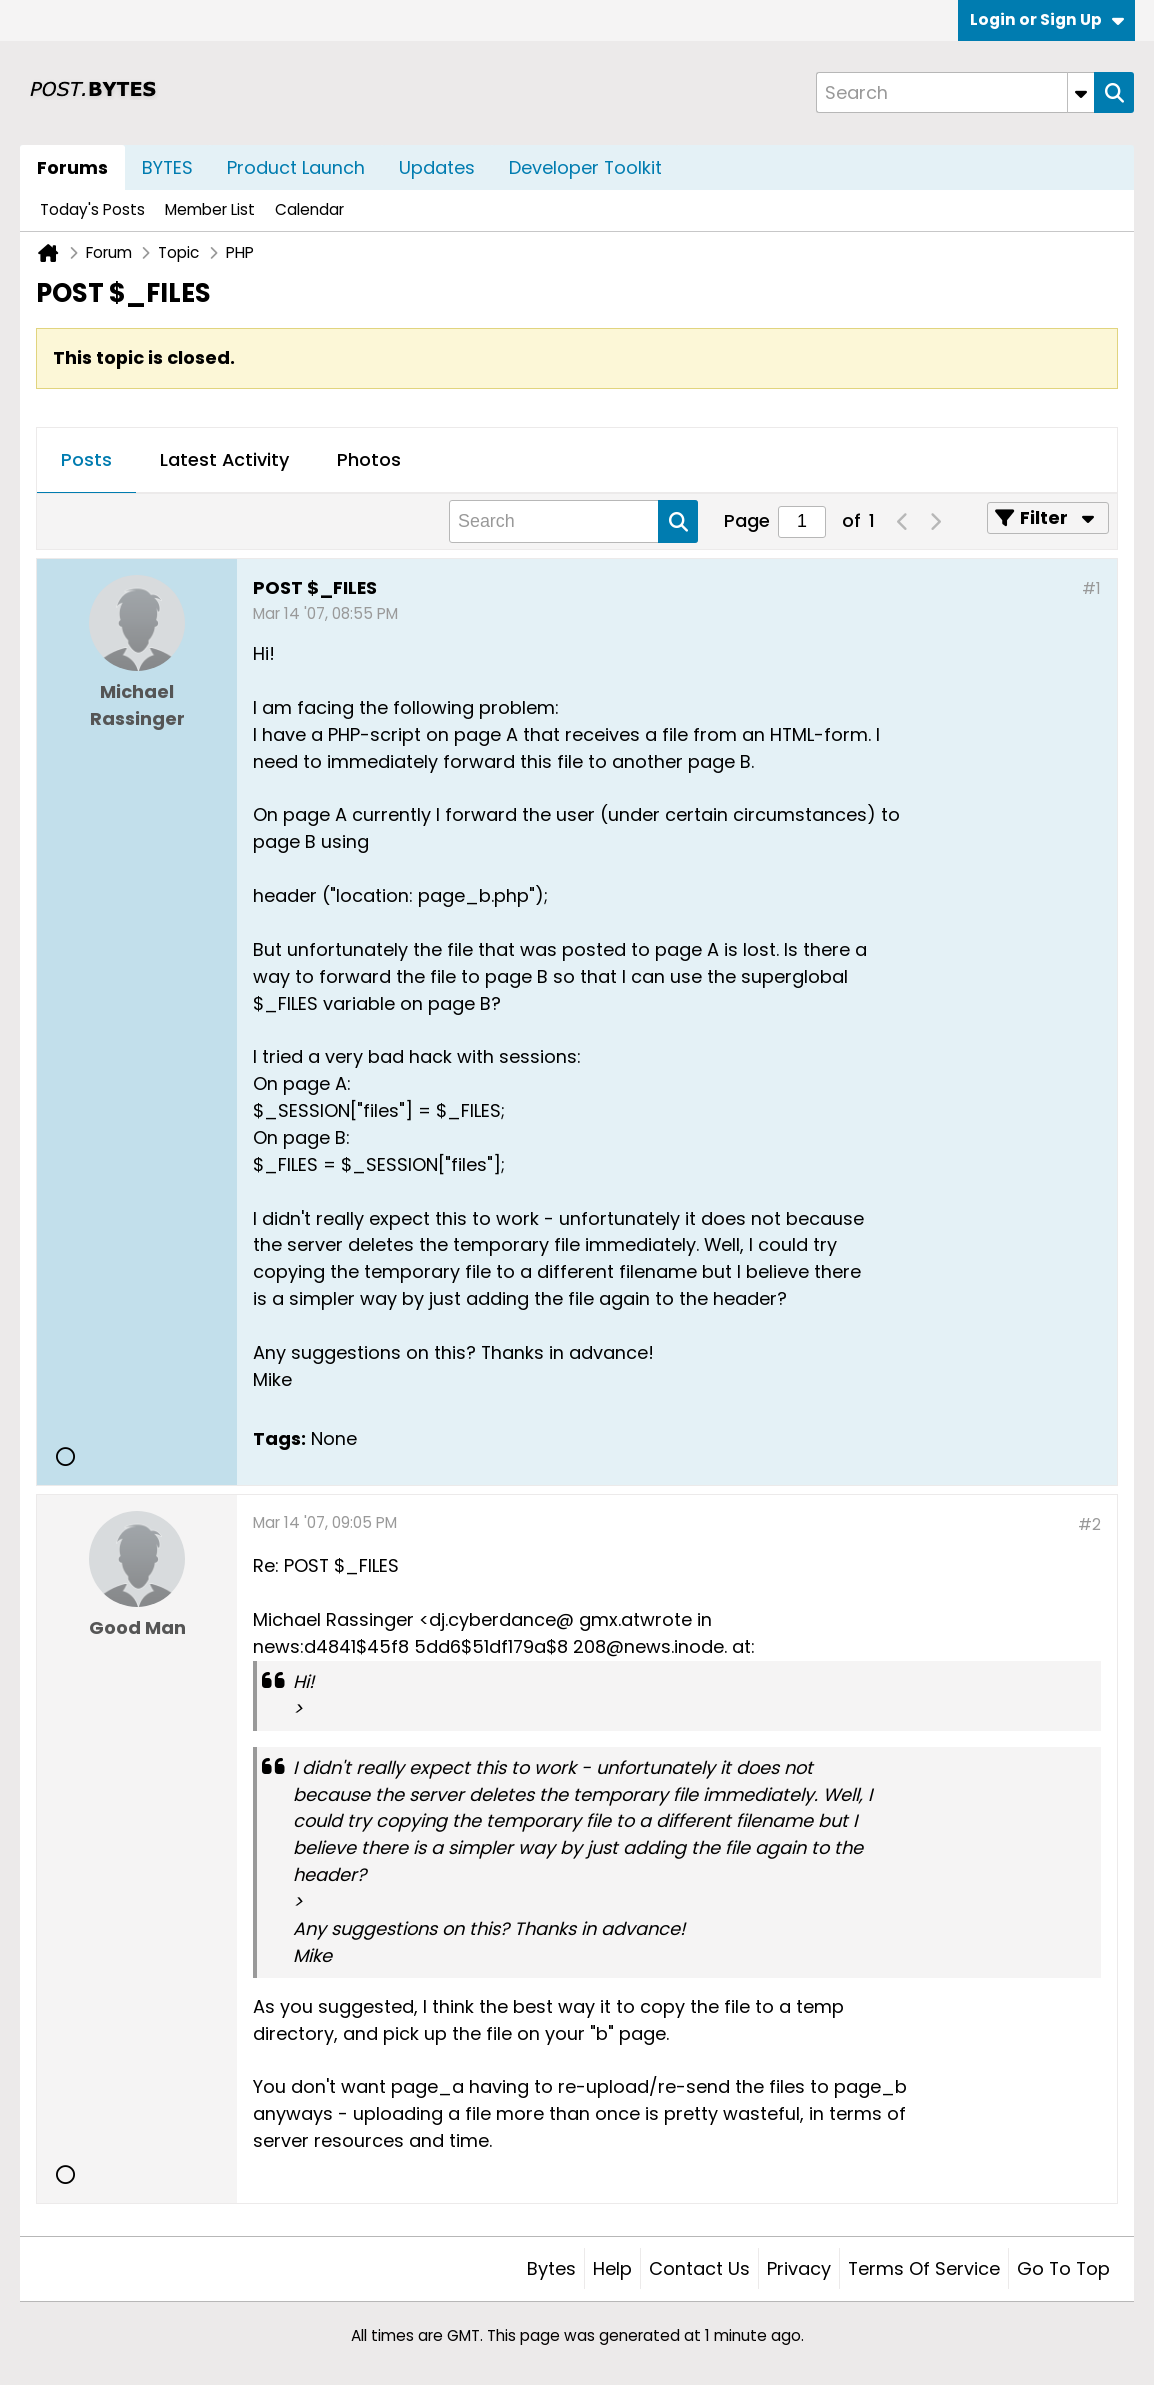 The image size is (1154, 2385). What do you see at coordinates (1047, 19) in the screenshot?
I see `Login or Sign Up` at bounding box center [1047, 19].